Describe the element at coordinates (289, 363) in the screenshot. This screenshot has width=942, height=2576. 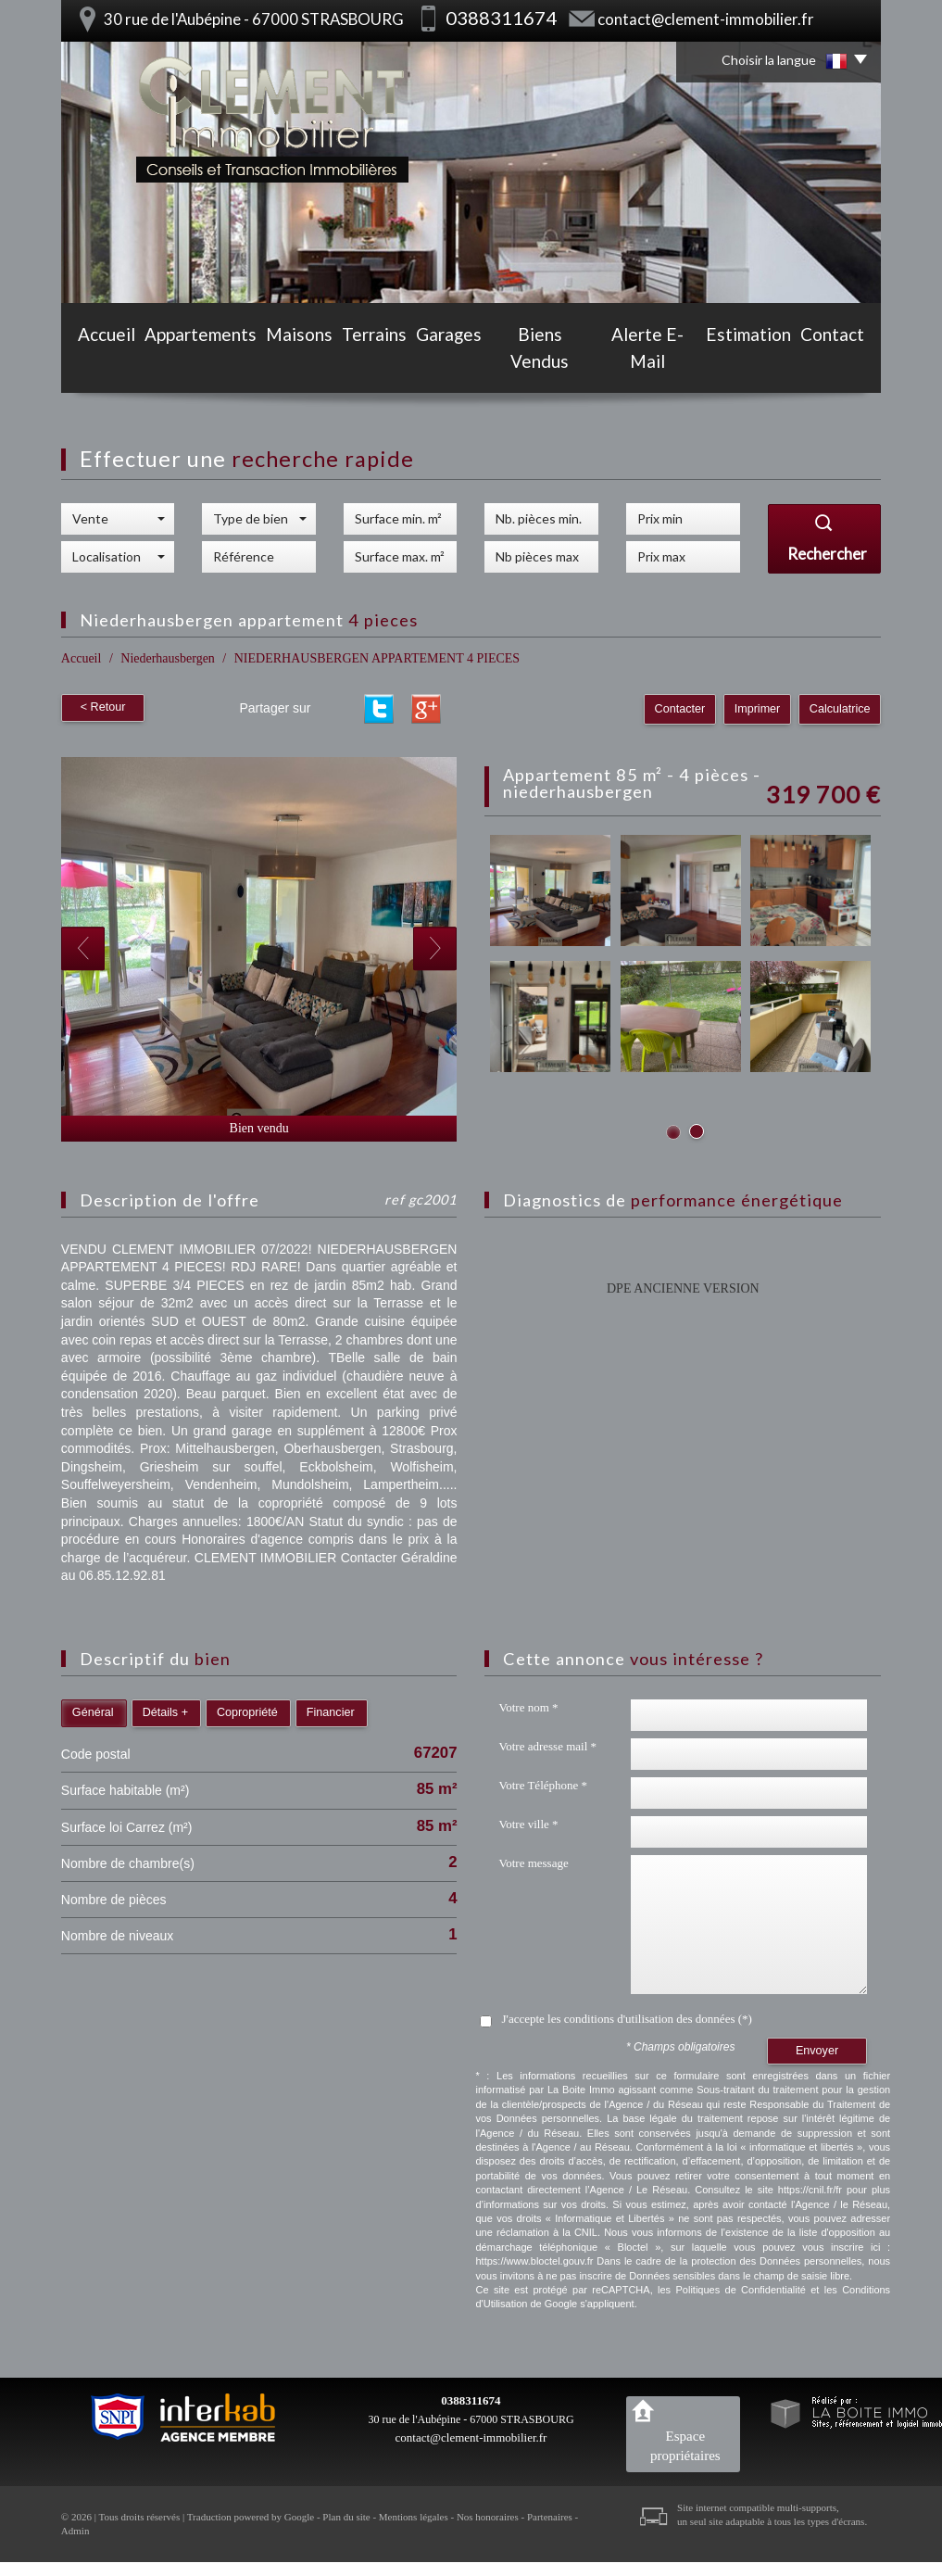
I see `Maisons` at that location.